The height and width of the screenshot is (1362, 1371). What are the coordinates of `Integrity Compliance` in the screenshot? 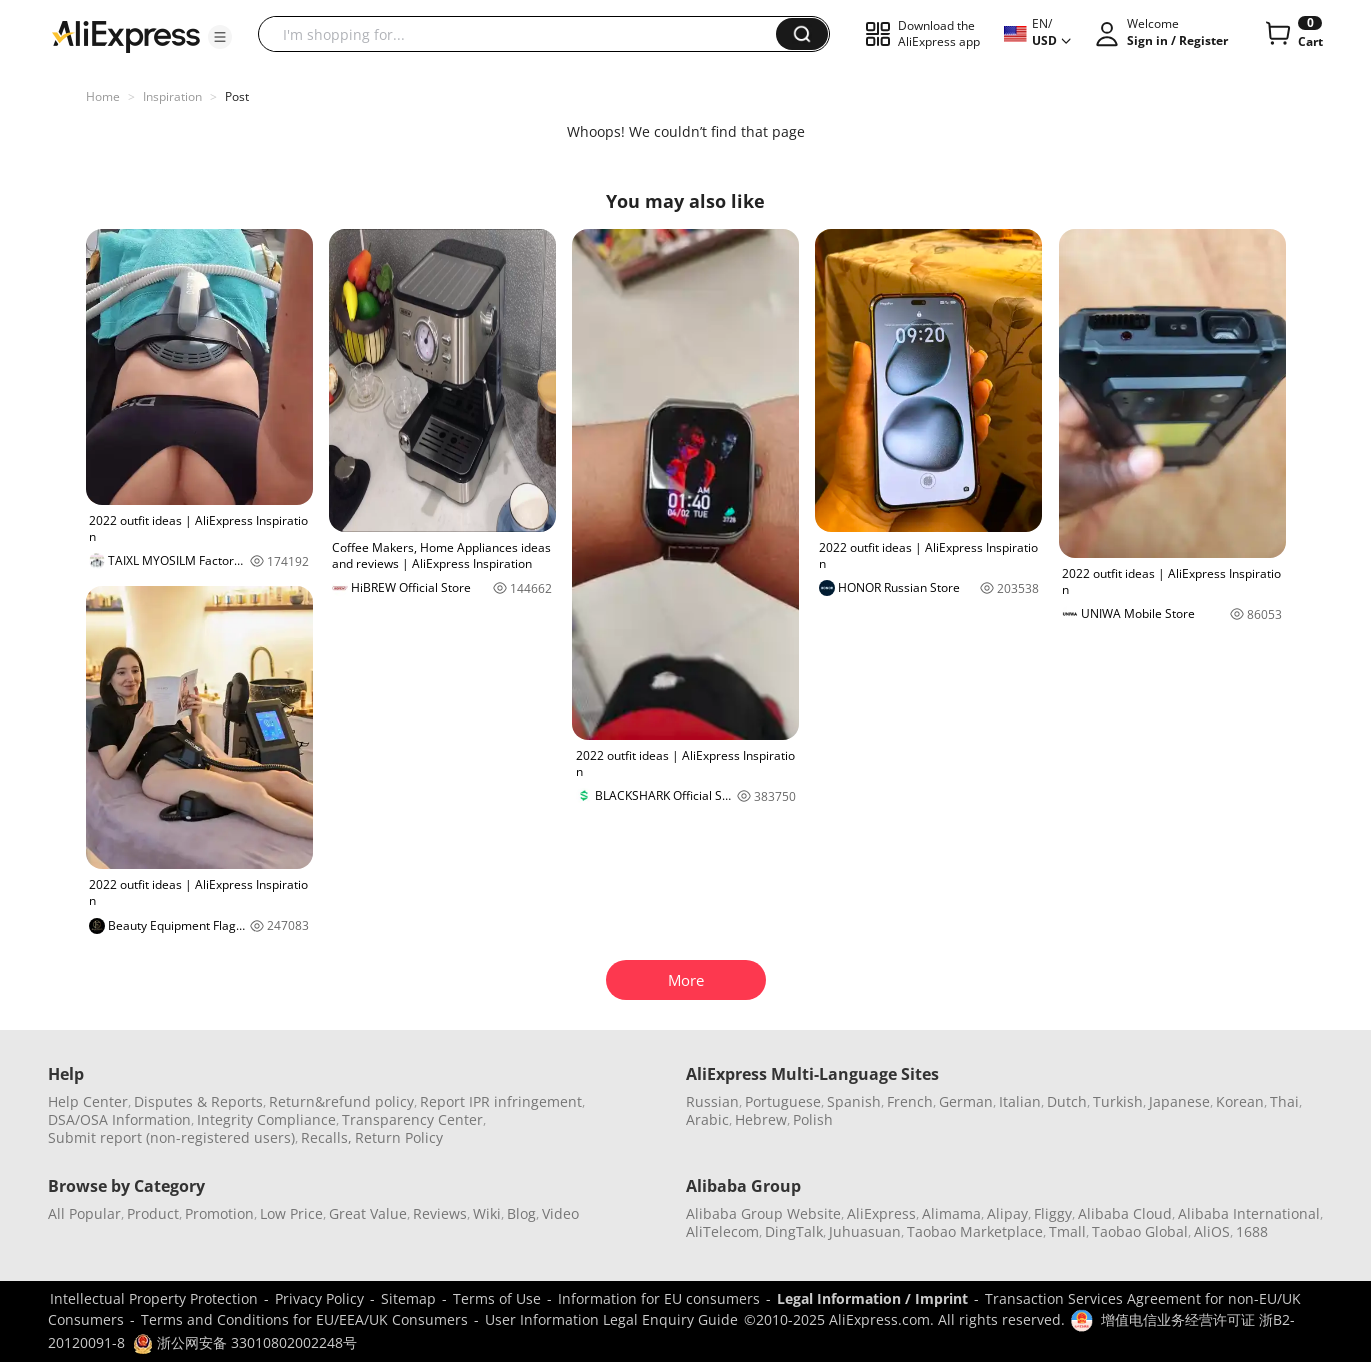 It's located at (266, 1119).